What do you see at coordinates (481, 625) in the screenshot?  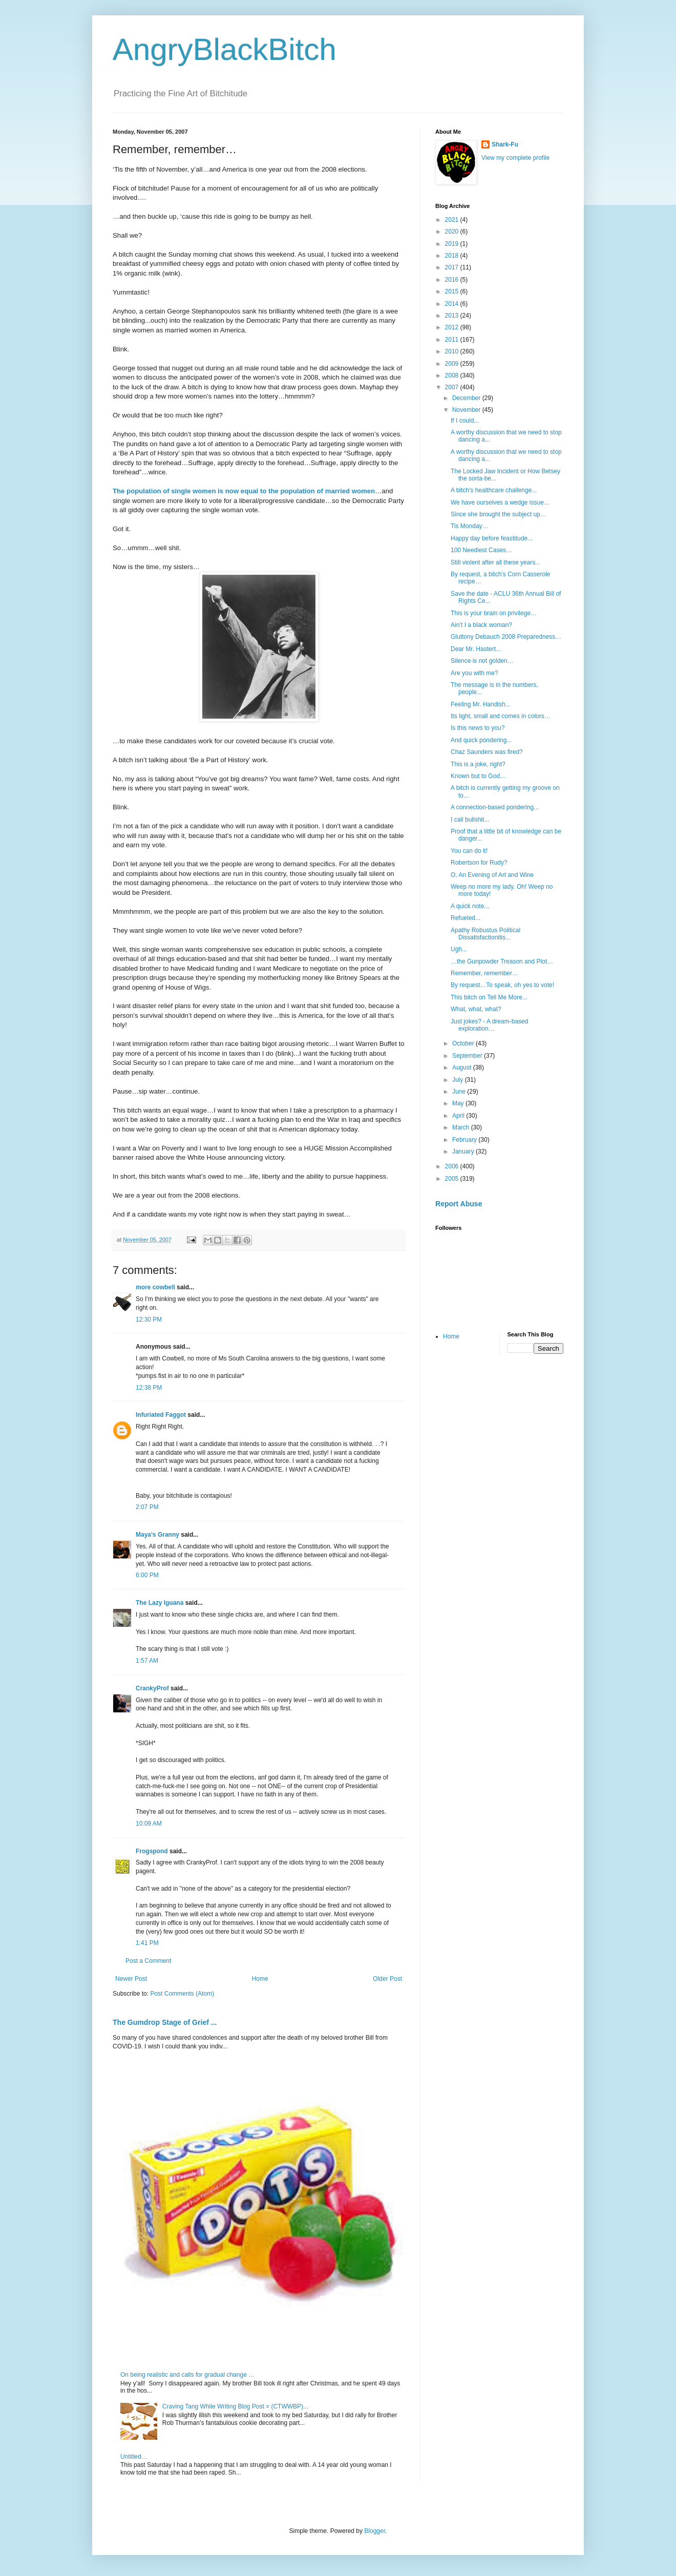 I see `Ain’t I a black woman?` at bounding box center [481, 625].